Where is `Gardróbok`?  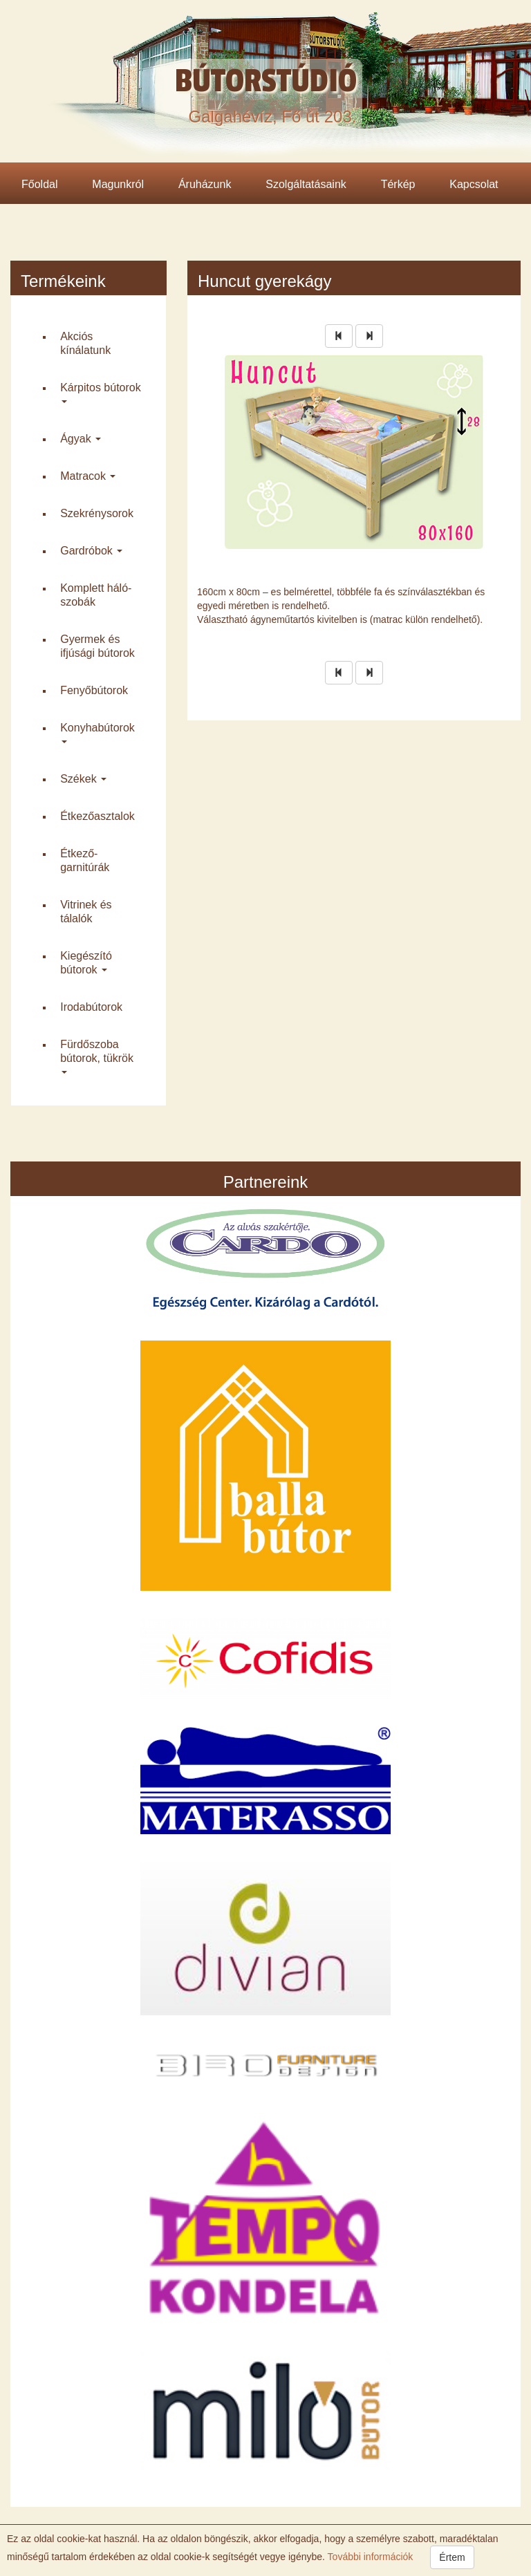 Gardróbok is located at coordinates (91, 551).